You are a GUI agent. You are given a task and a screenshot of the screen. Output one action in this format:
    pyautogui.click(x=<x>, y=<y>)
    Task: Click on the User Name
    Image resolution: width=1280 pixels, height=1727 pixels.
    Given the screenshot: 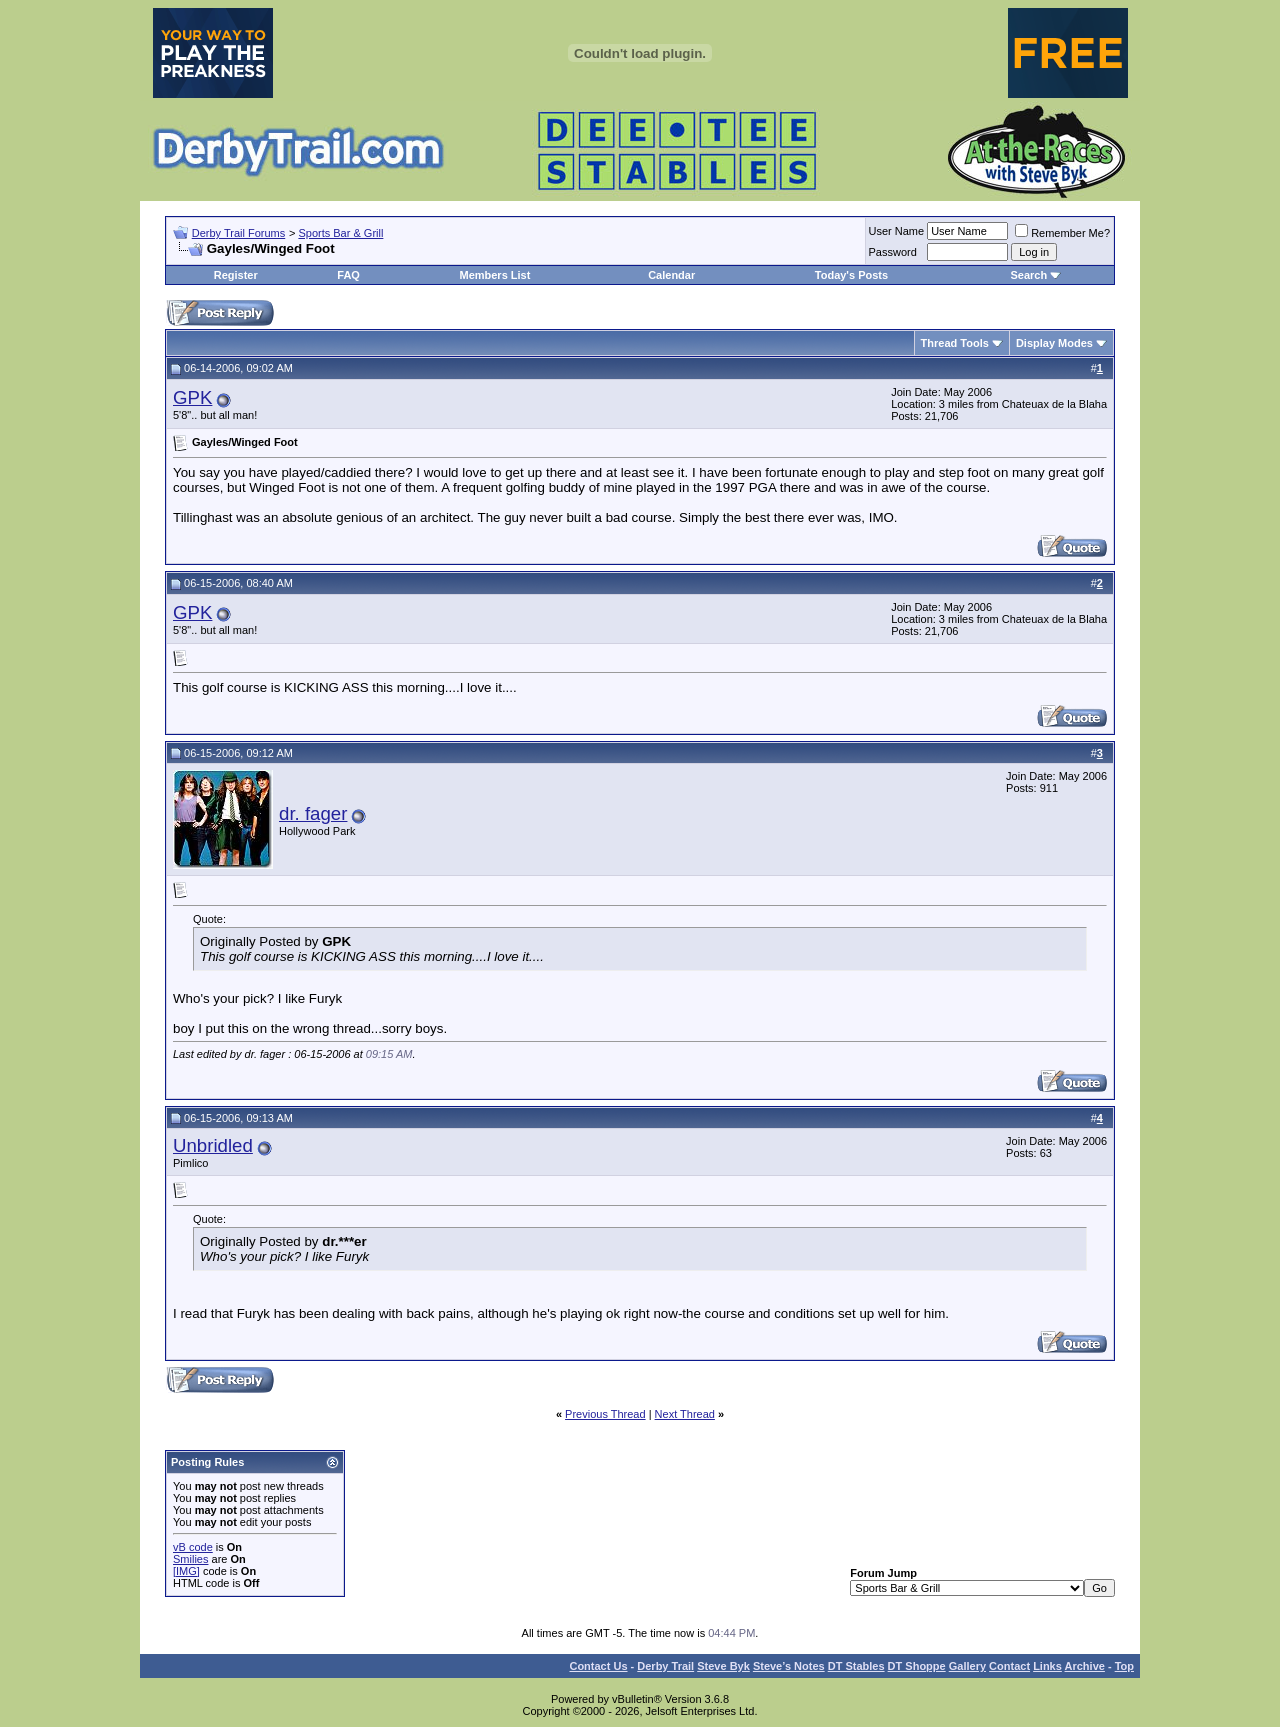 What is the action you would take?
    pyautogui.click(x=897, y=231)
    